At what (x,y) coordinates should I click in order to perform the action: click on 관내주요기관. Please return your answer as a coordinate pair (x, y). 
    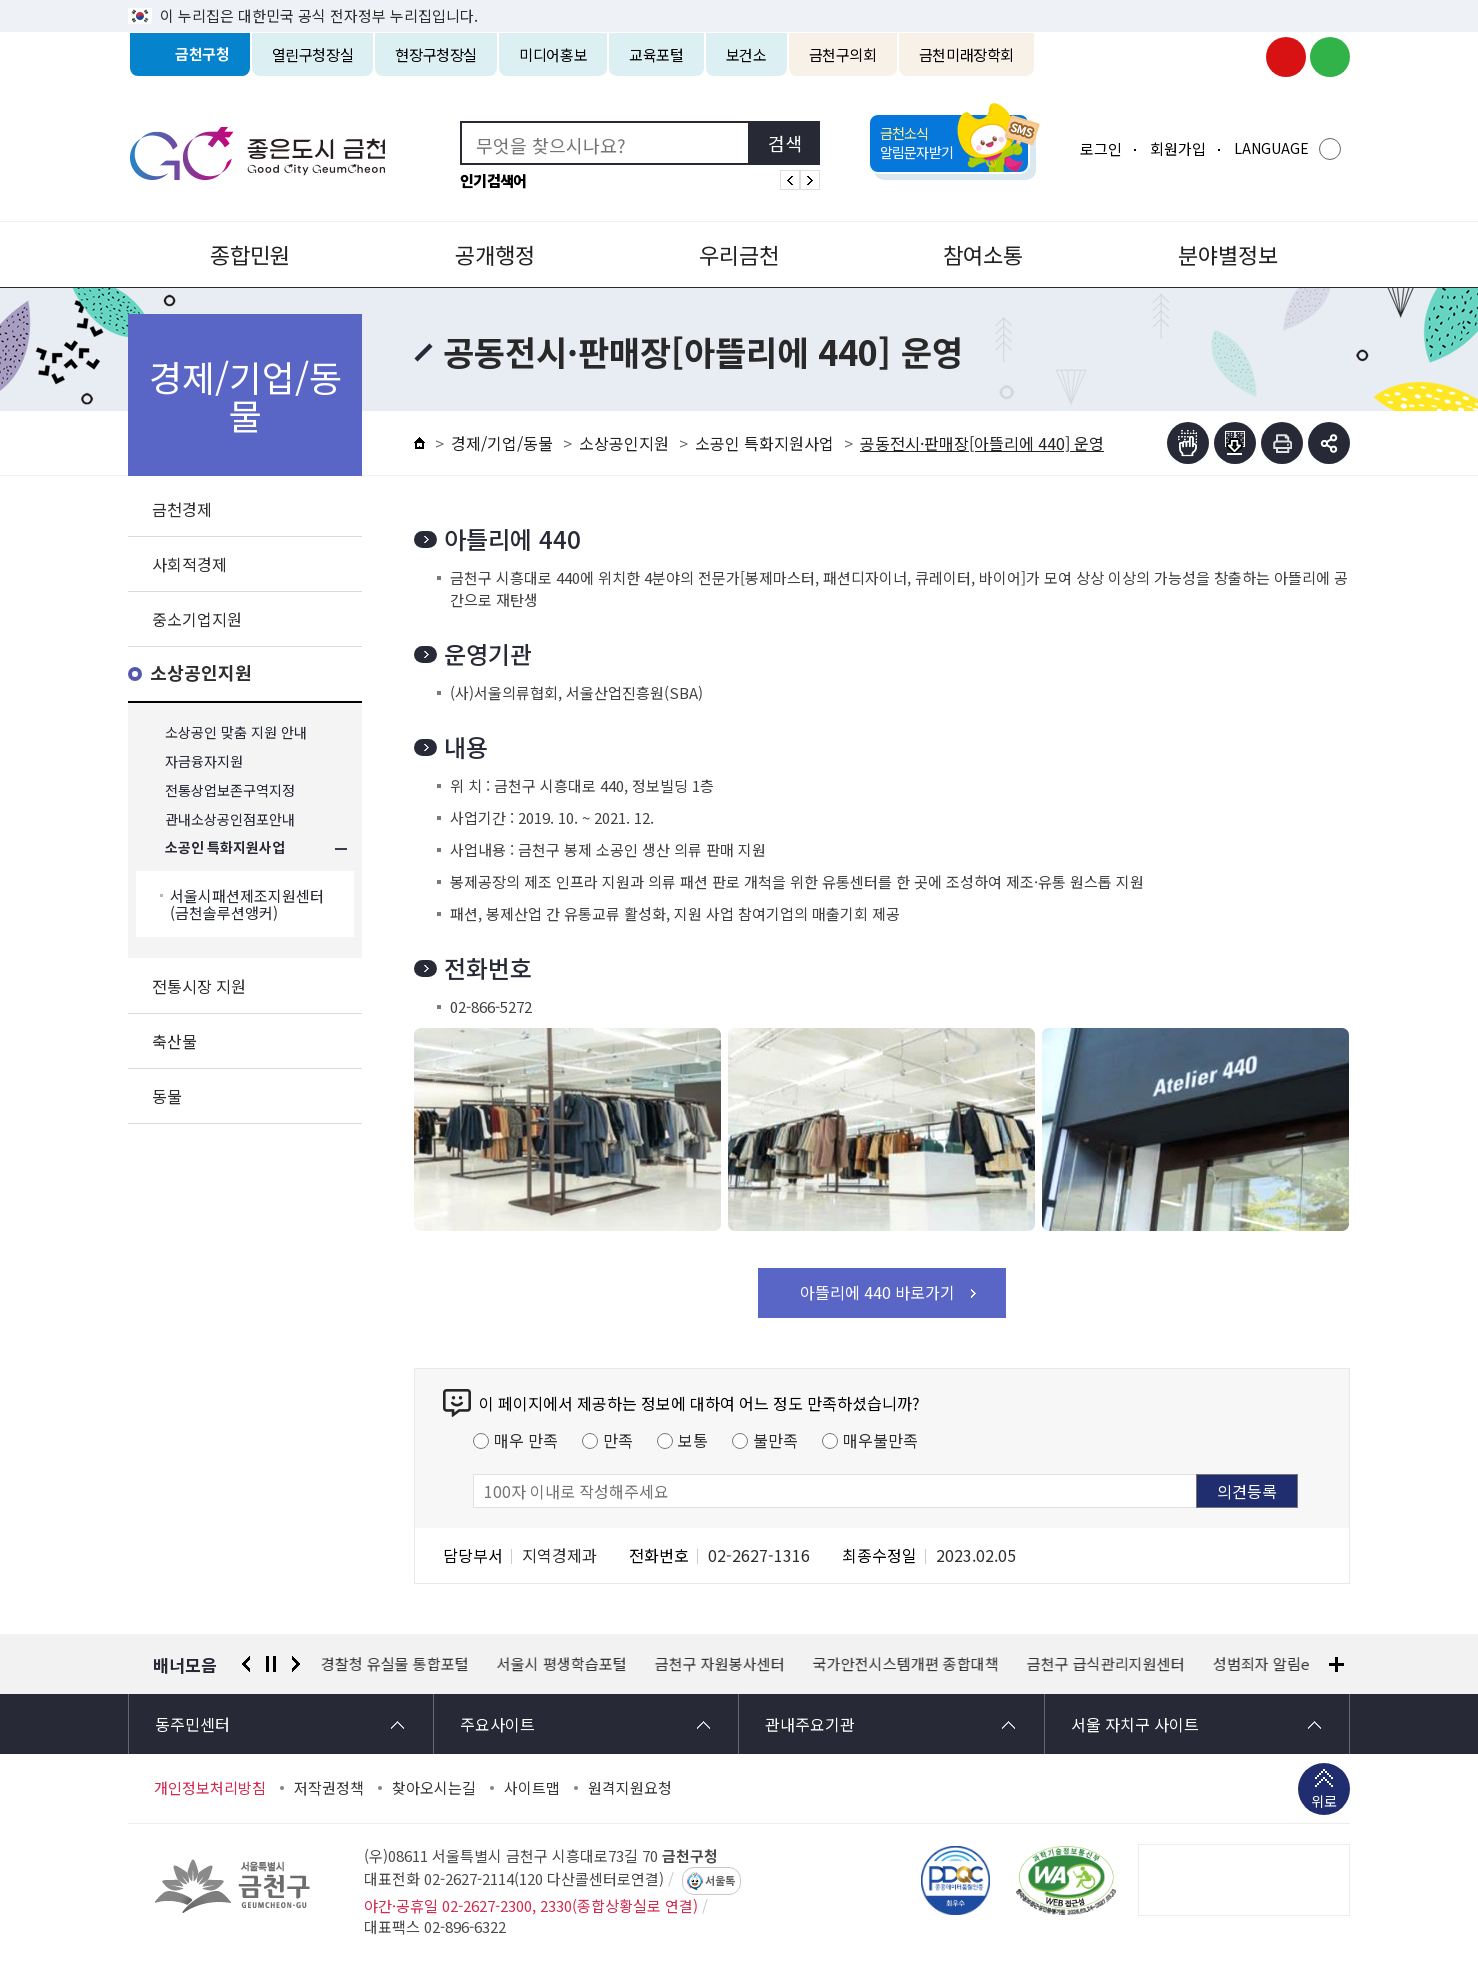
    Looking at the image, I should click on (810, 1724).